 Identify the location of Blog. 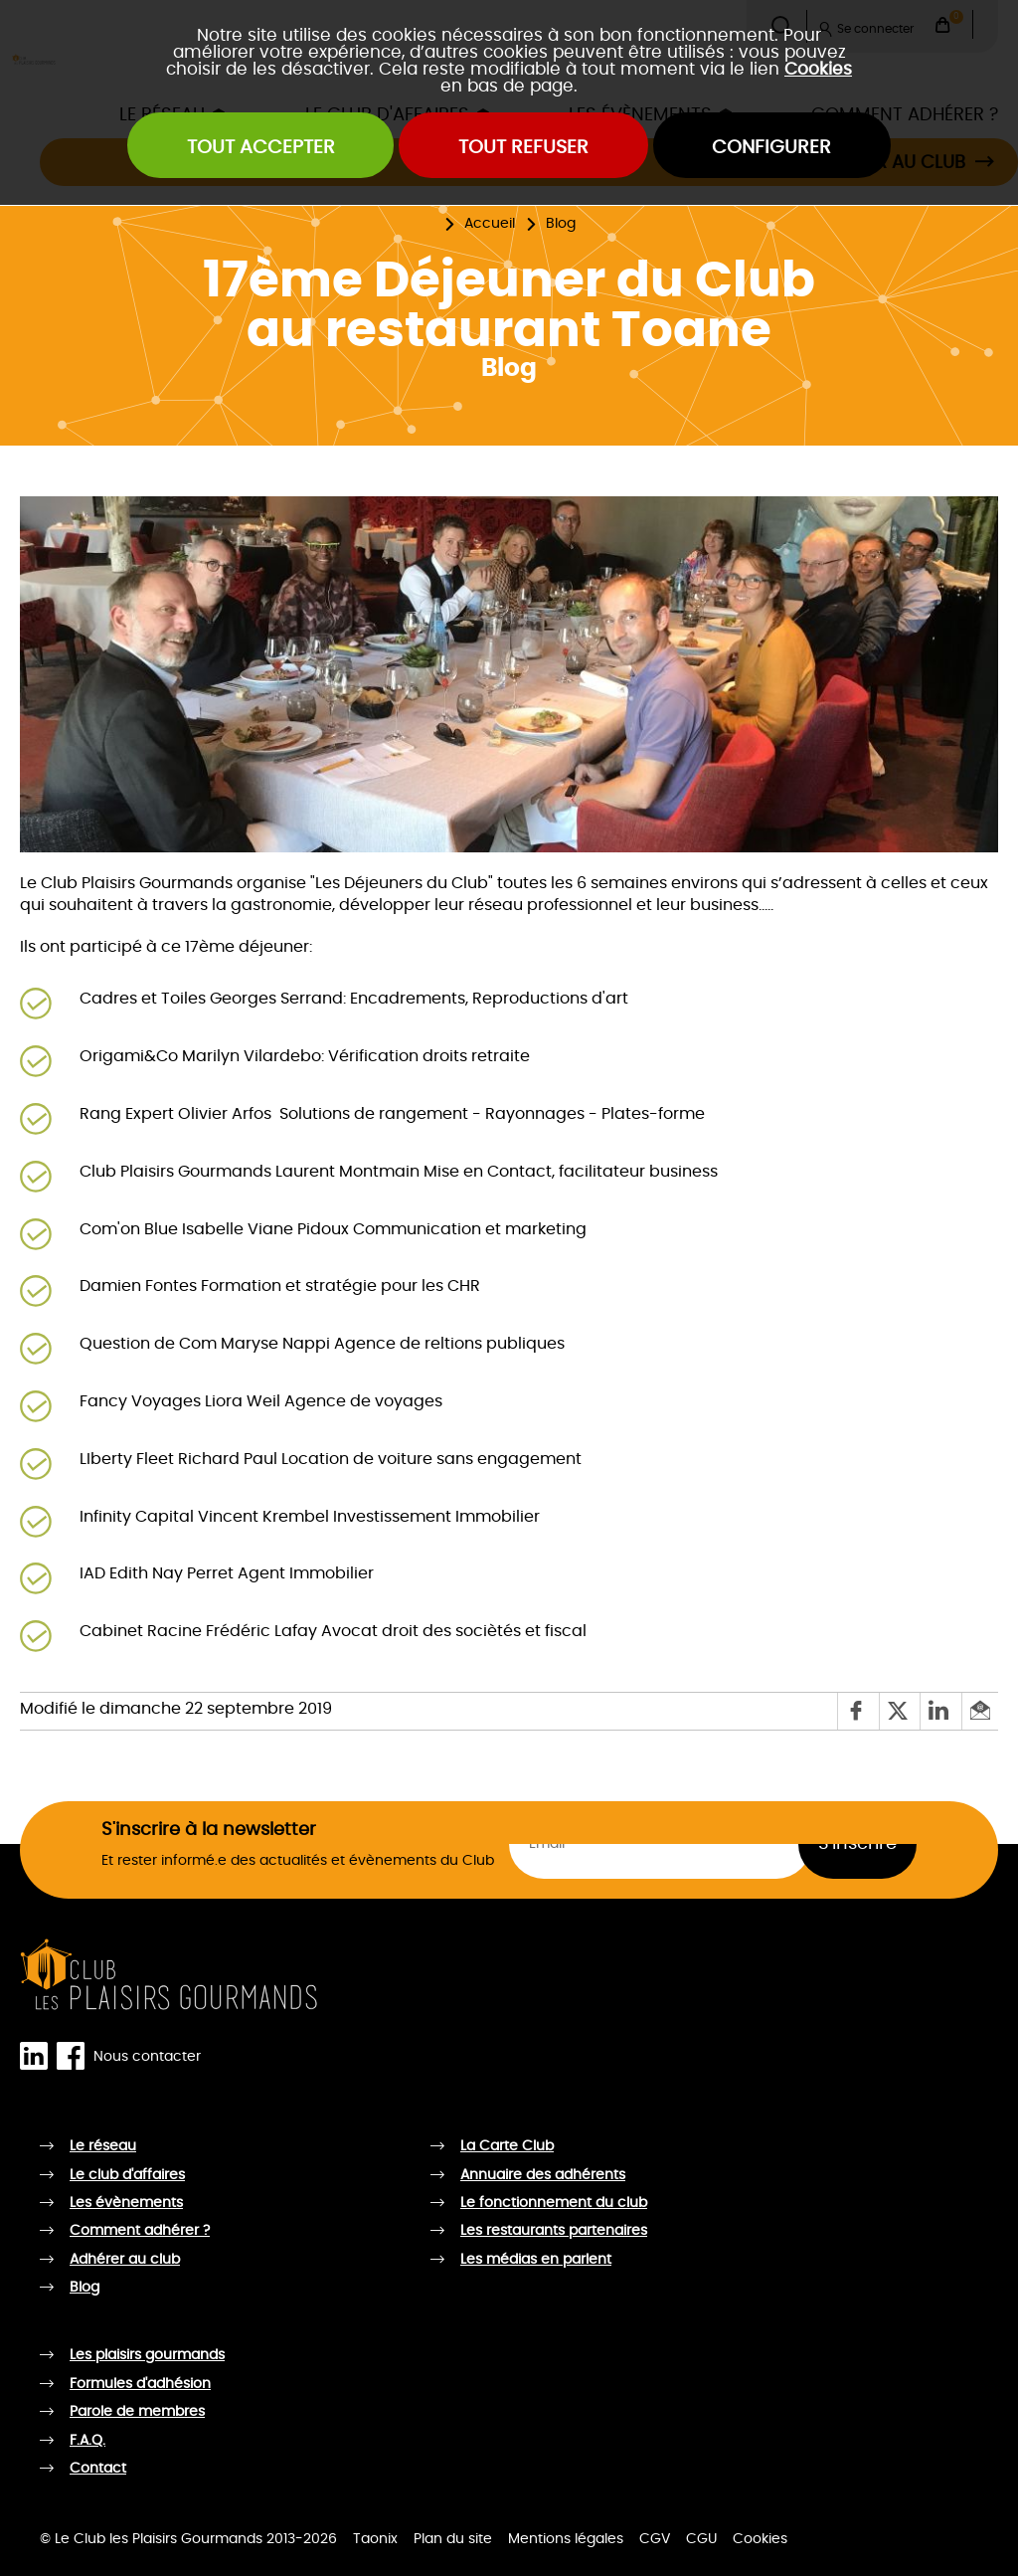
(561, 224).